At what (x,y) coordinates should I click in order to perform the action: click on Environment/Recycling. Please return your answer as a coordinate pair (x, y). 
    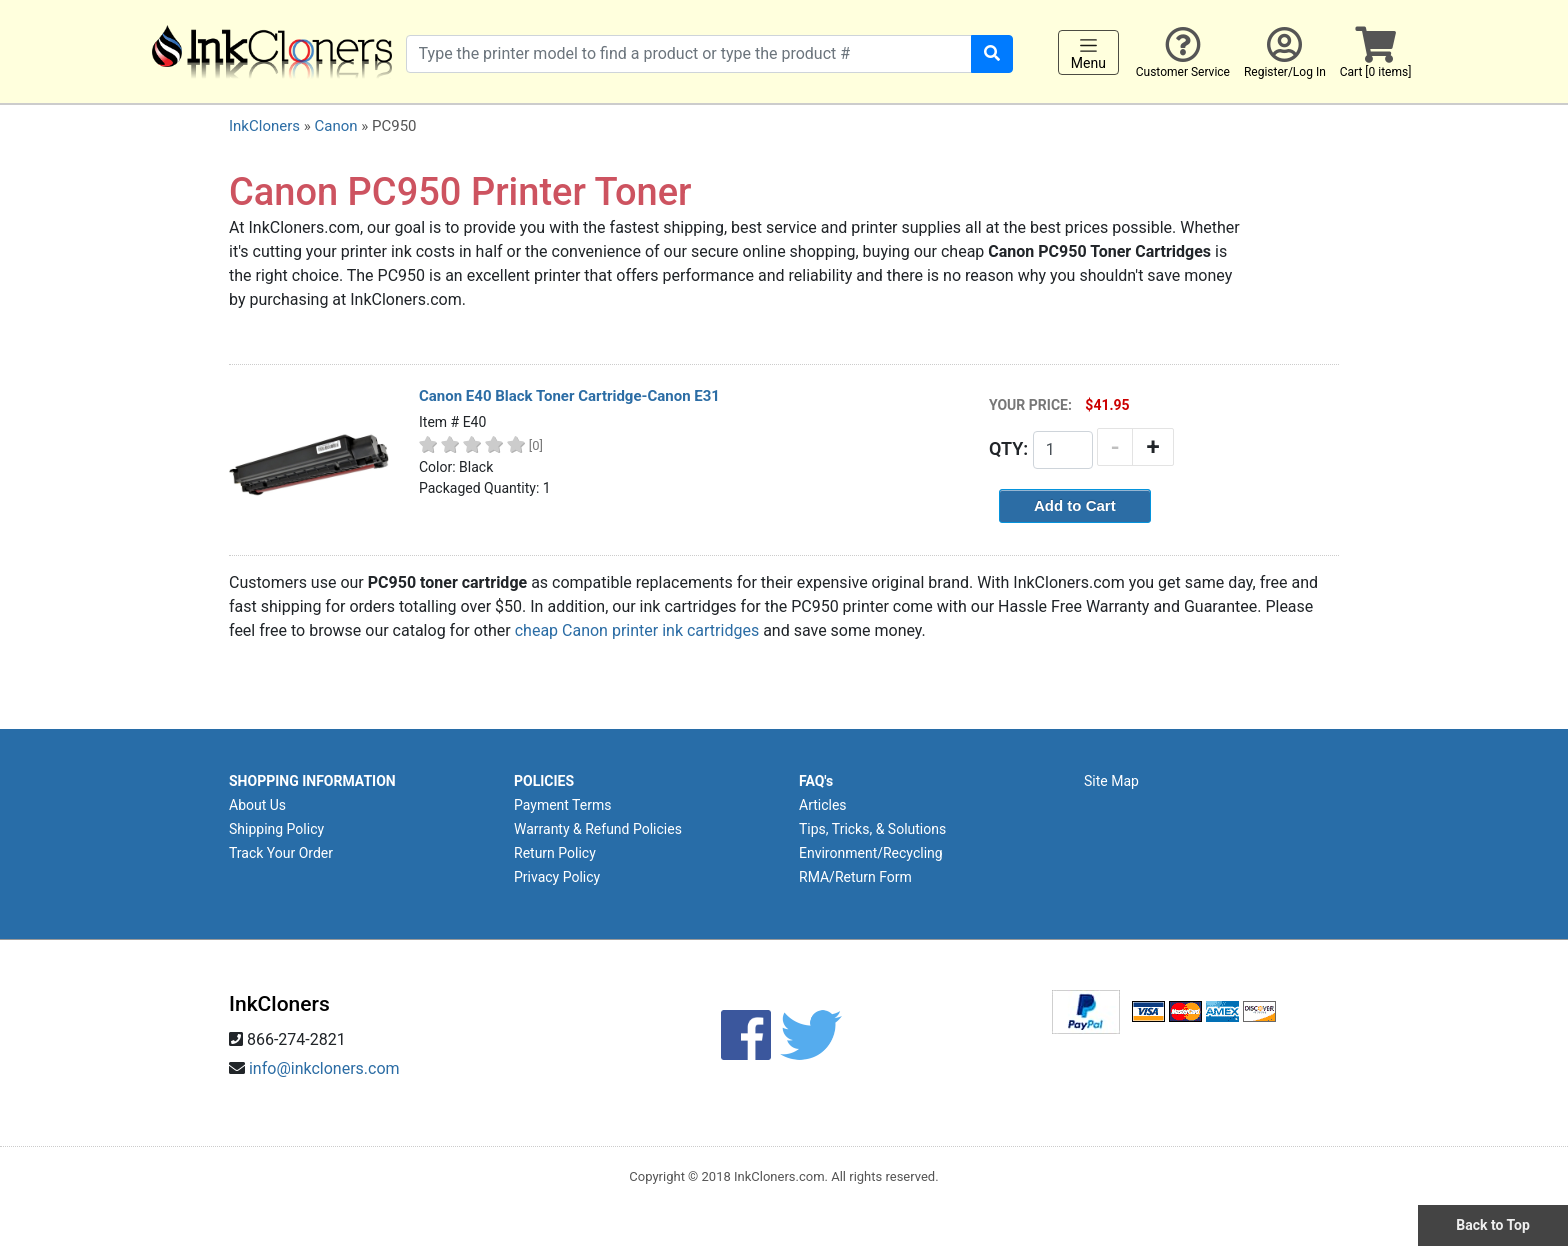
    Looking at the image, I should click on (871, 853).